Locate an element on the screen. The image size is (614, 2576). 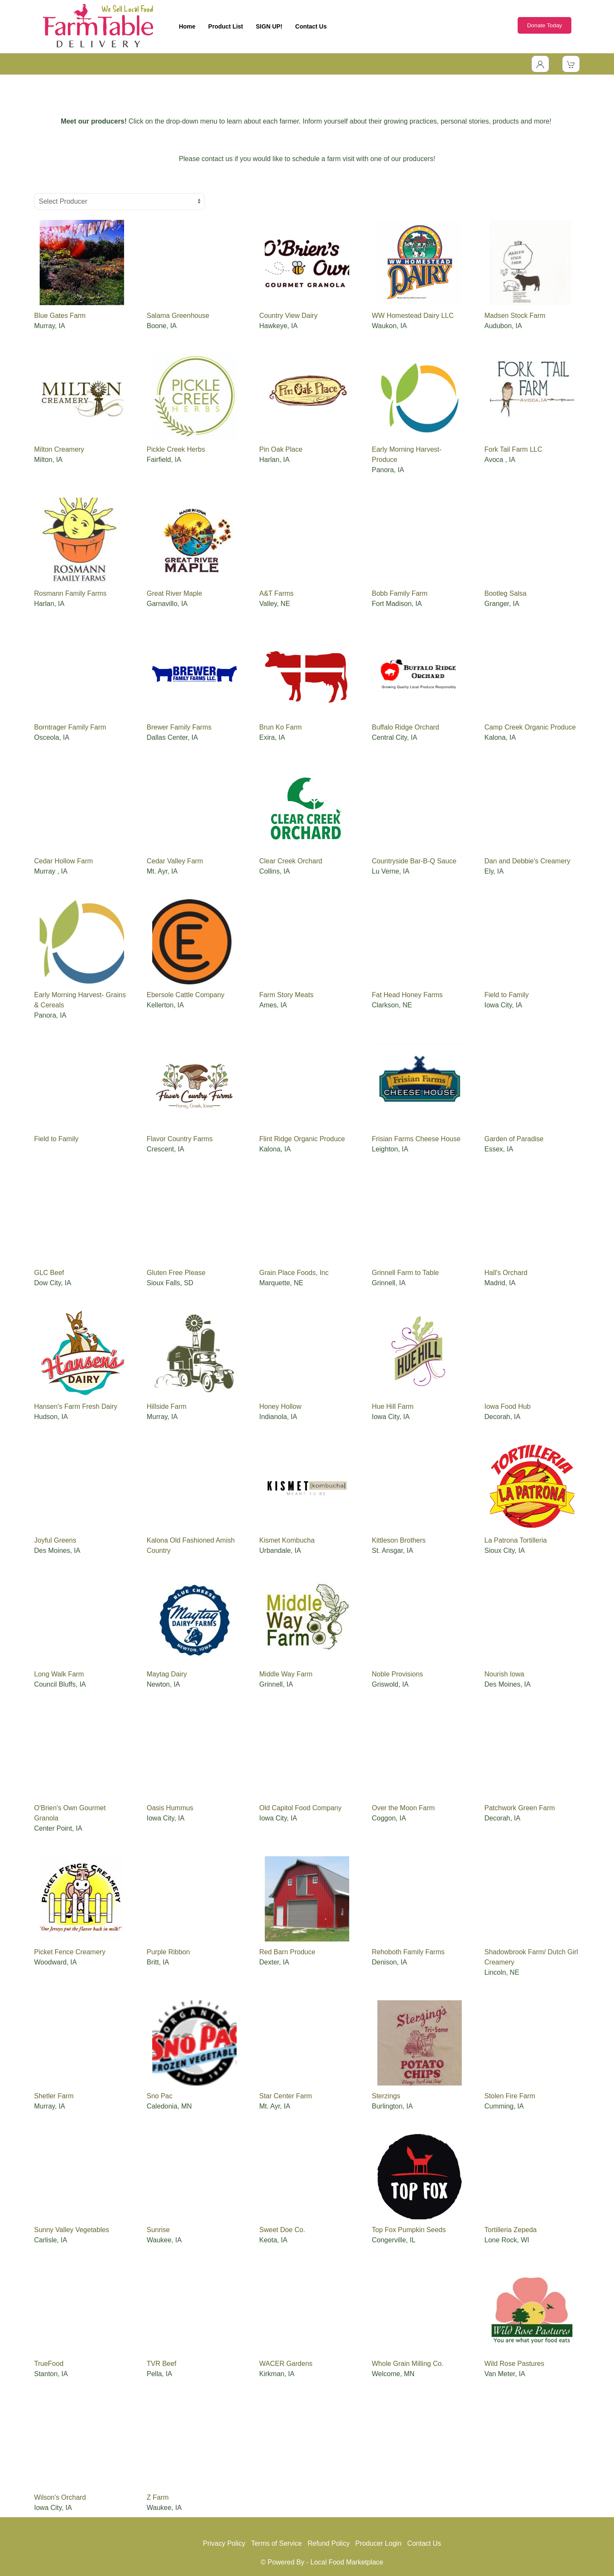
Madsen Stock Farm is located at coordinates (514, 315).